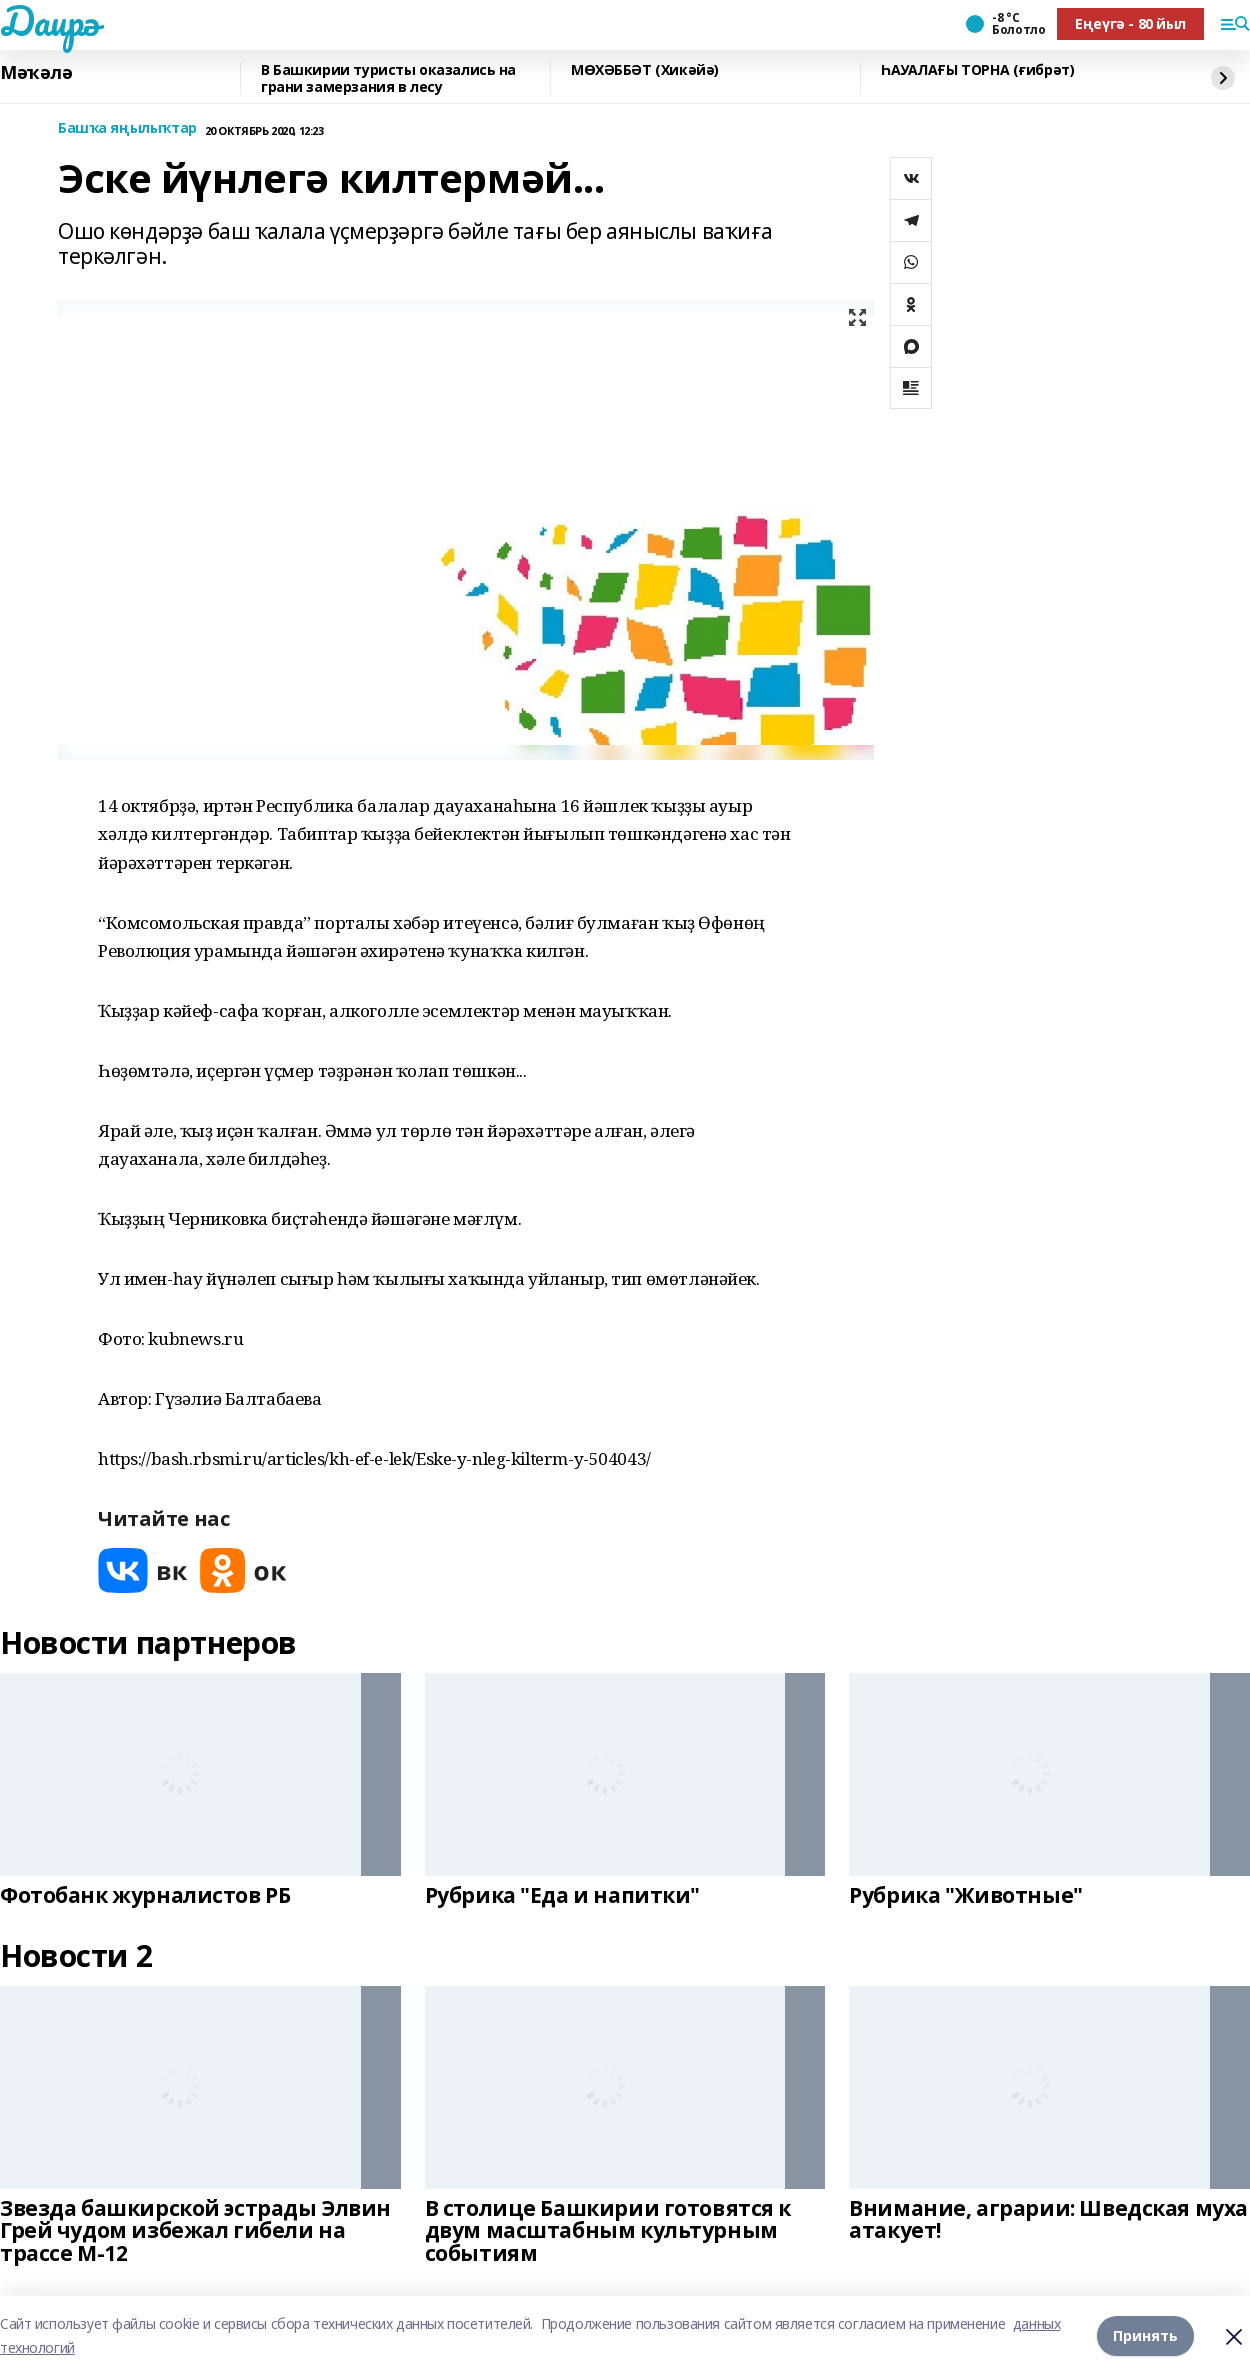  I want to click on В Башкирии туристы оказались на грани замерзания в лесу, so click(388, 78).